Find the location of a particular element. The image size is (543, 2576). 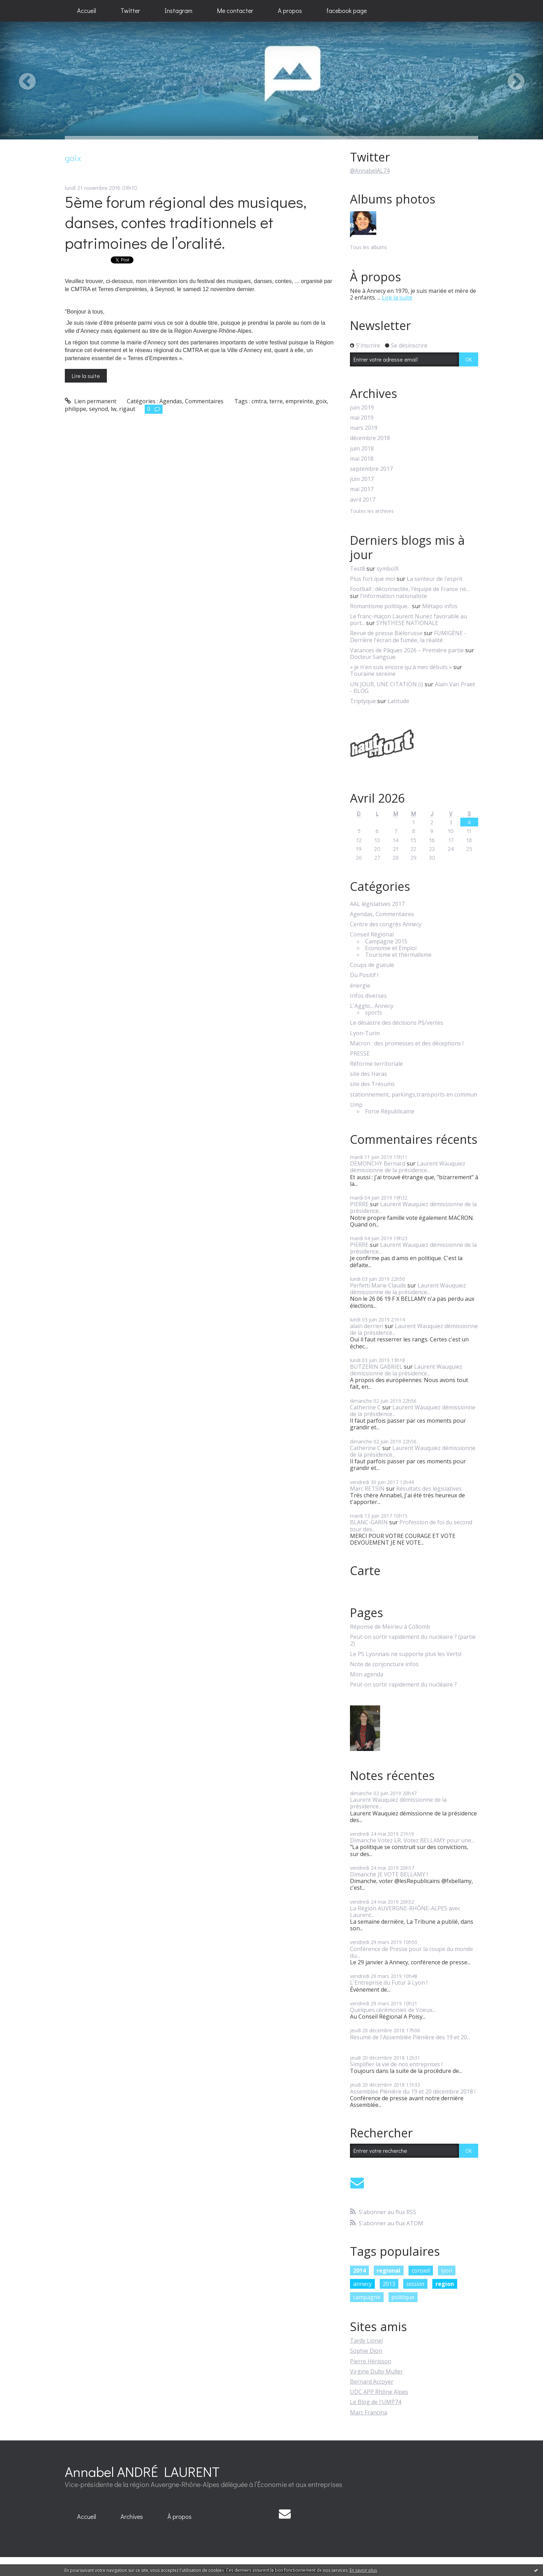

Dimanche JE VOTE BELLAMY ! is located at coordinates (389, 1874).